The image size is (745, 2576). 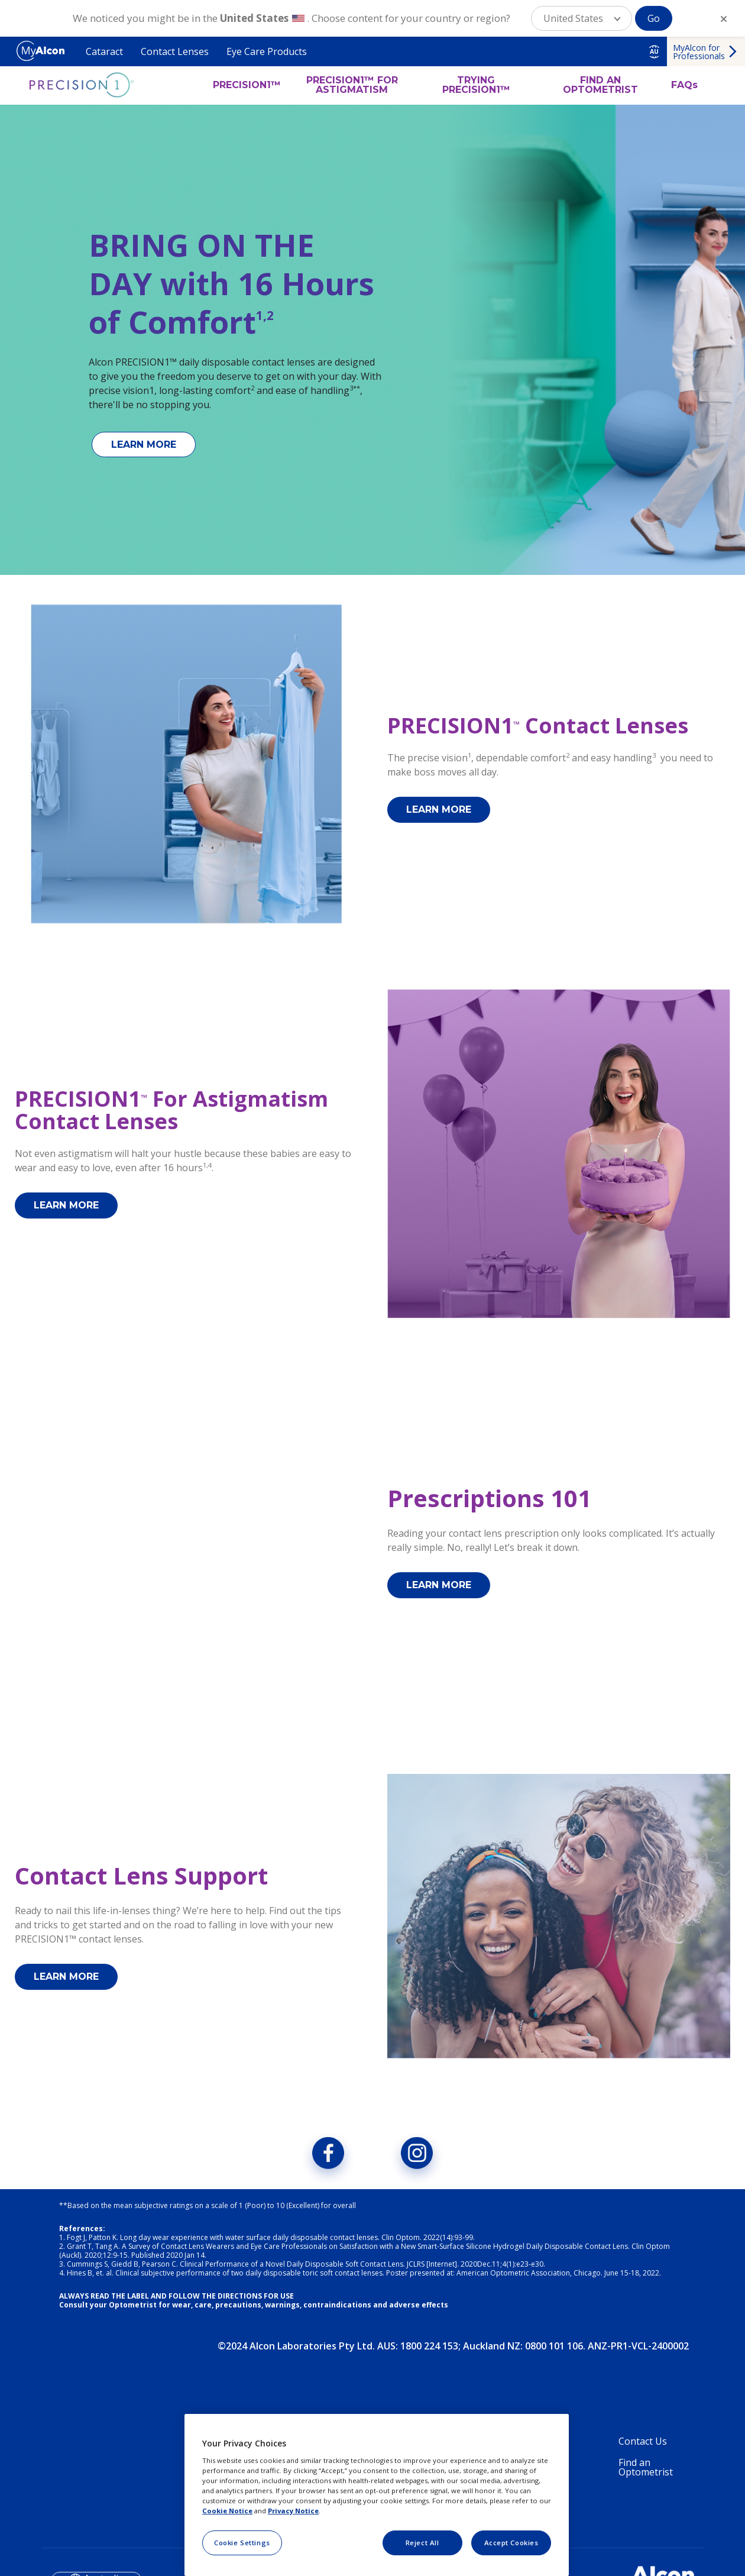 I want to click on Cookie Settings [Cookie Settings, Opens the preference center dialog], so click(x=242, y=2542).